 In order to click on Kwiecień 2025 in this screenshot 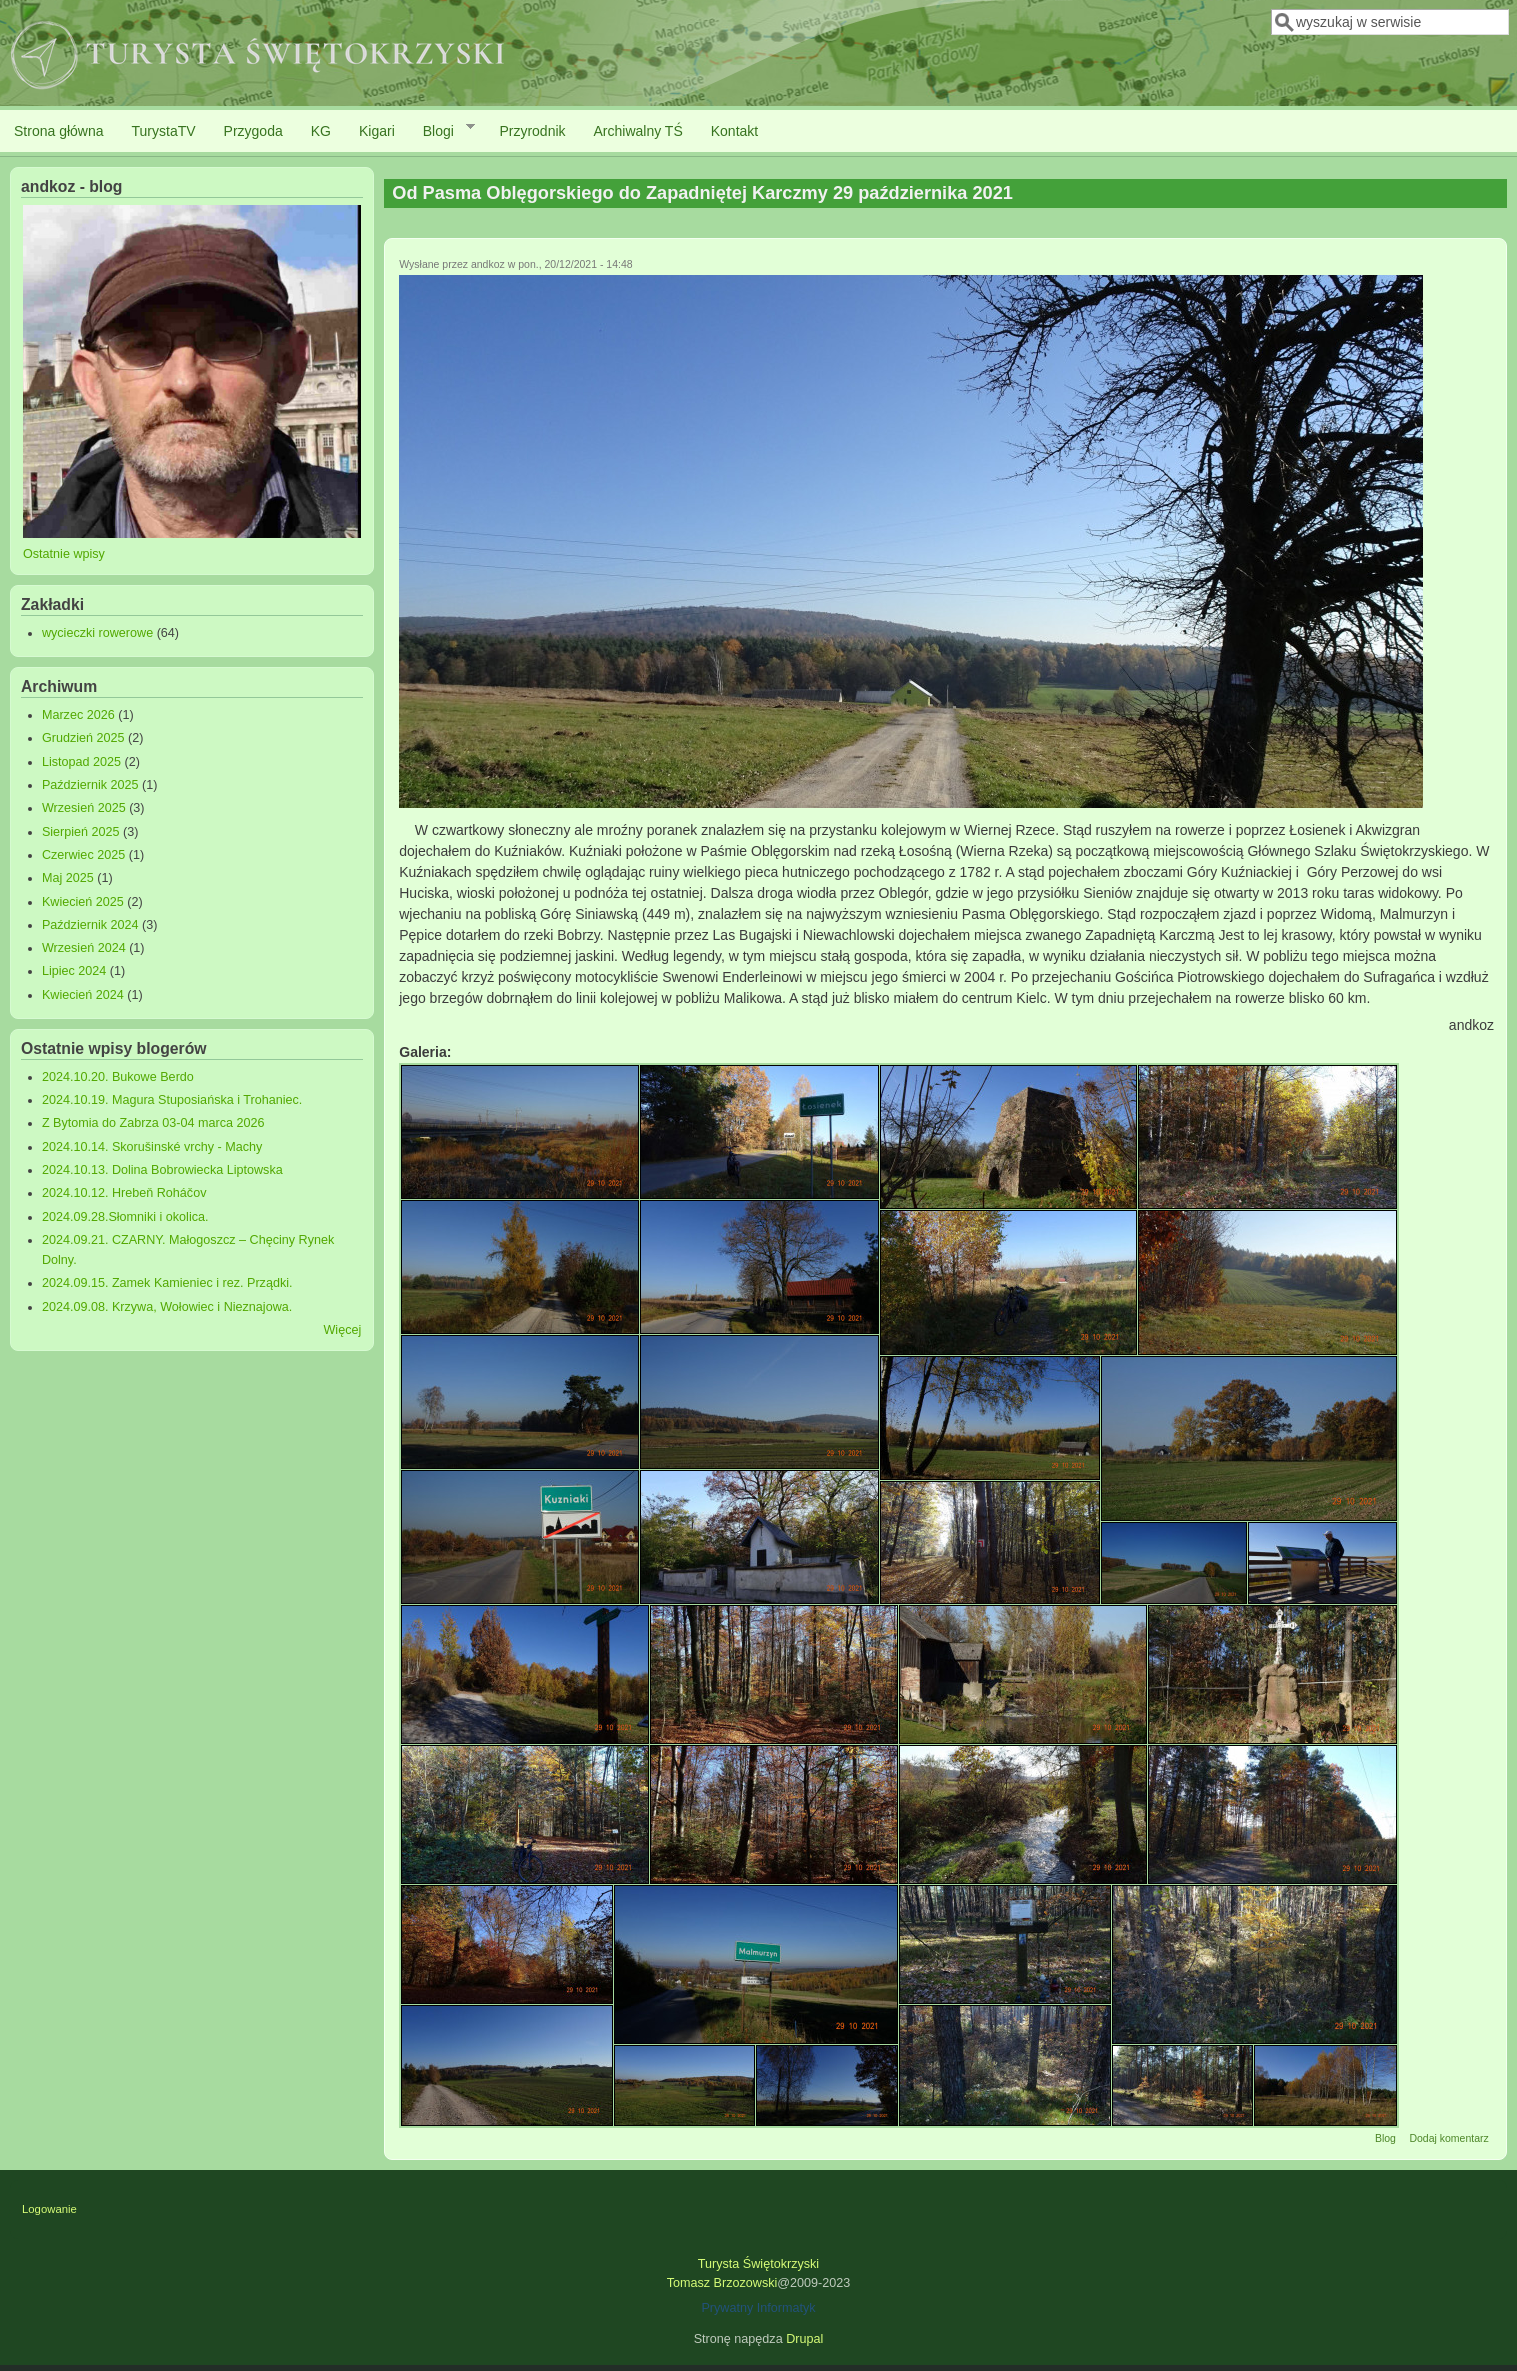, I will do `click(83, 902)`.